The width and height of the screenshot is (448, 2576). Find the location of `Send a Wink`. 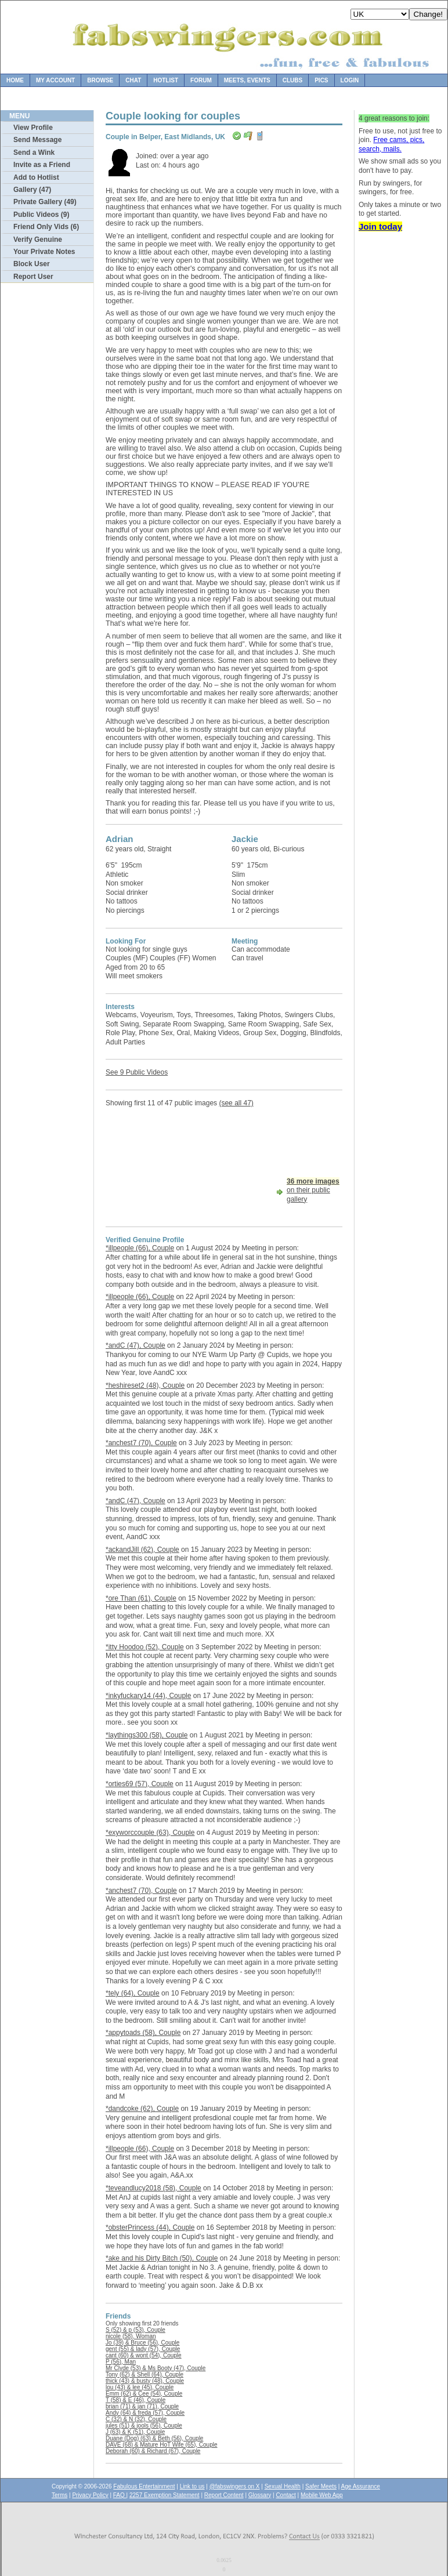

Send a Wink is located at coordinates (34, 152).